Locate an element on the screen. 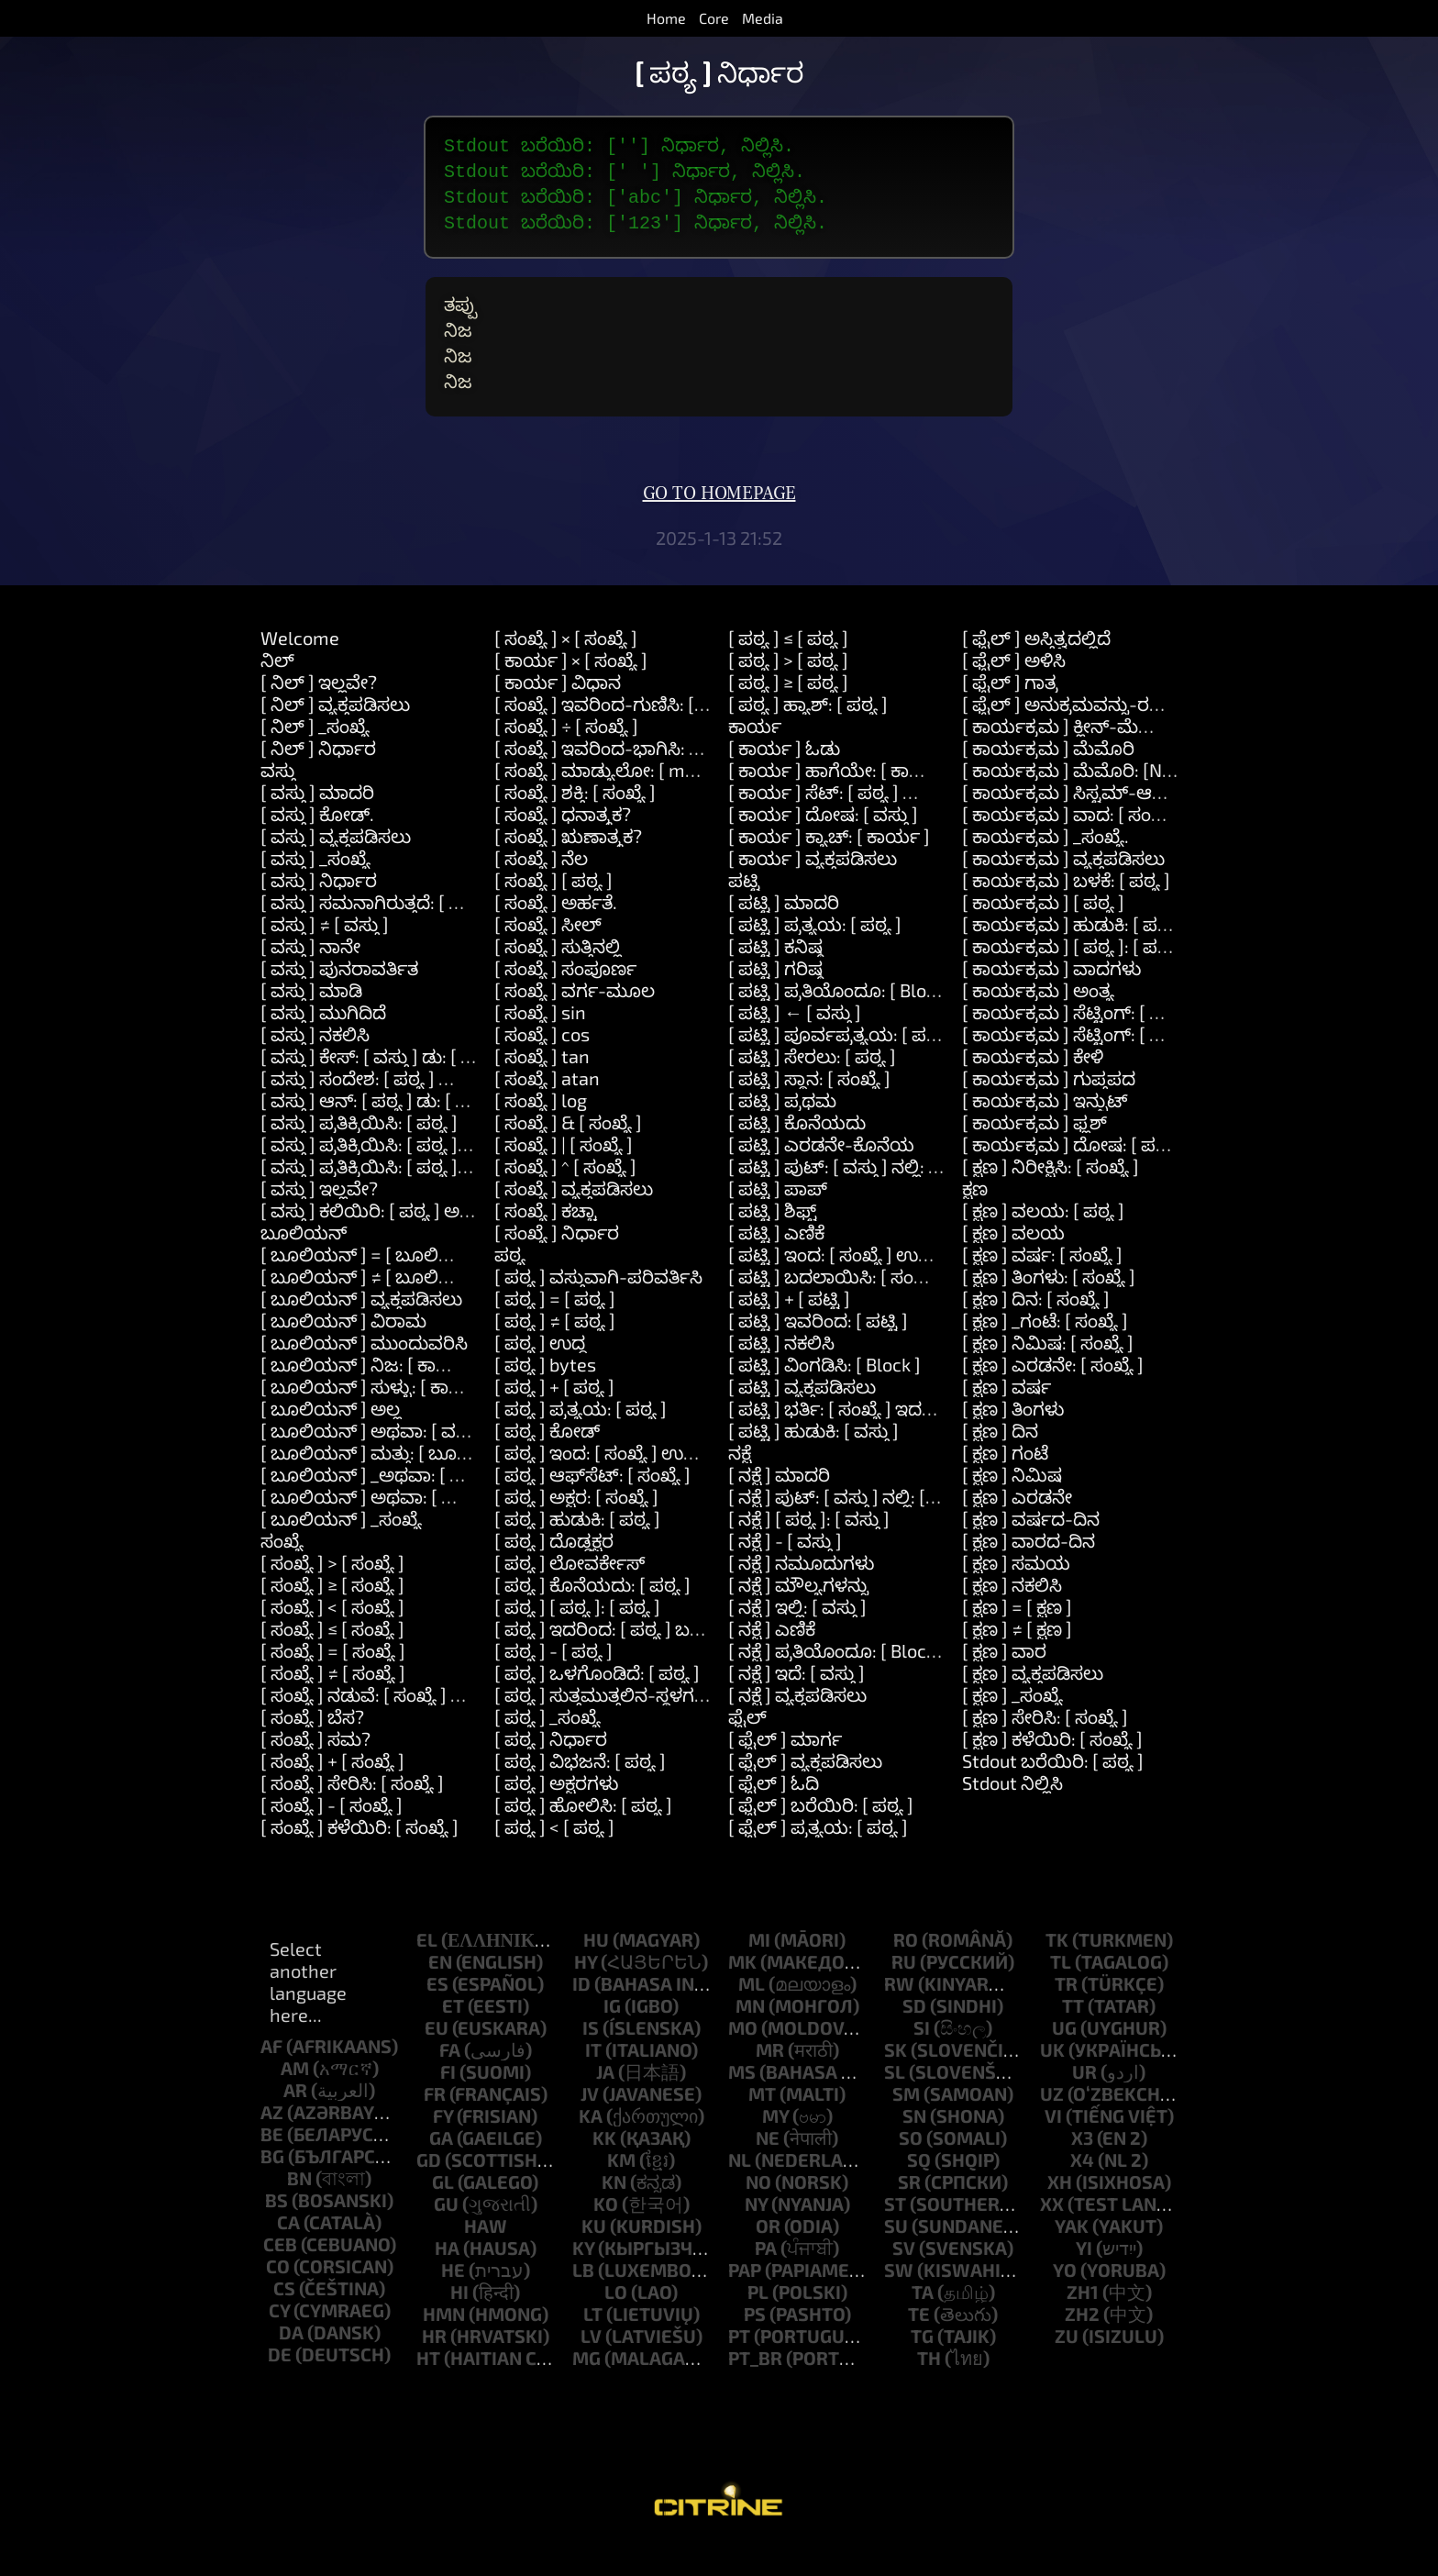 The height and width of the screenshot is (2576, 1438). [ ಪಟ್ಟಿ ] ಸ್ಥಾನ: [ ಸಂಖ್ಯೆ ] is located at coordinates (809, 1107).